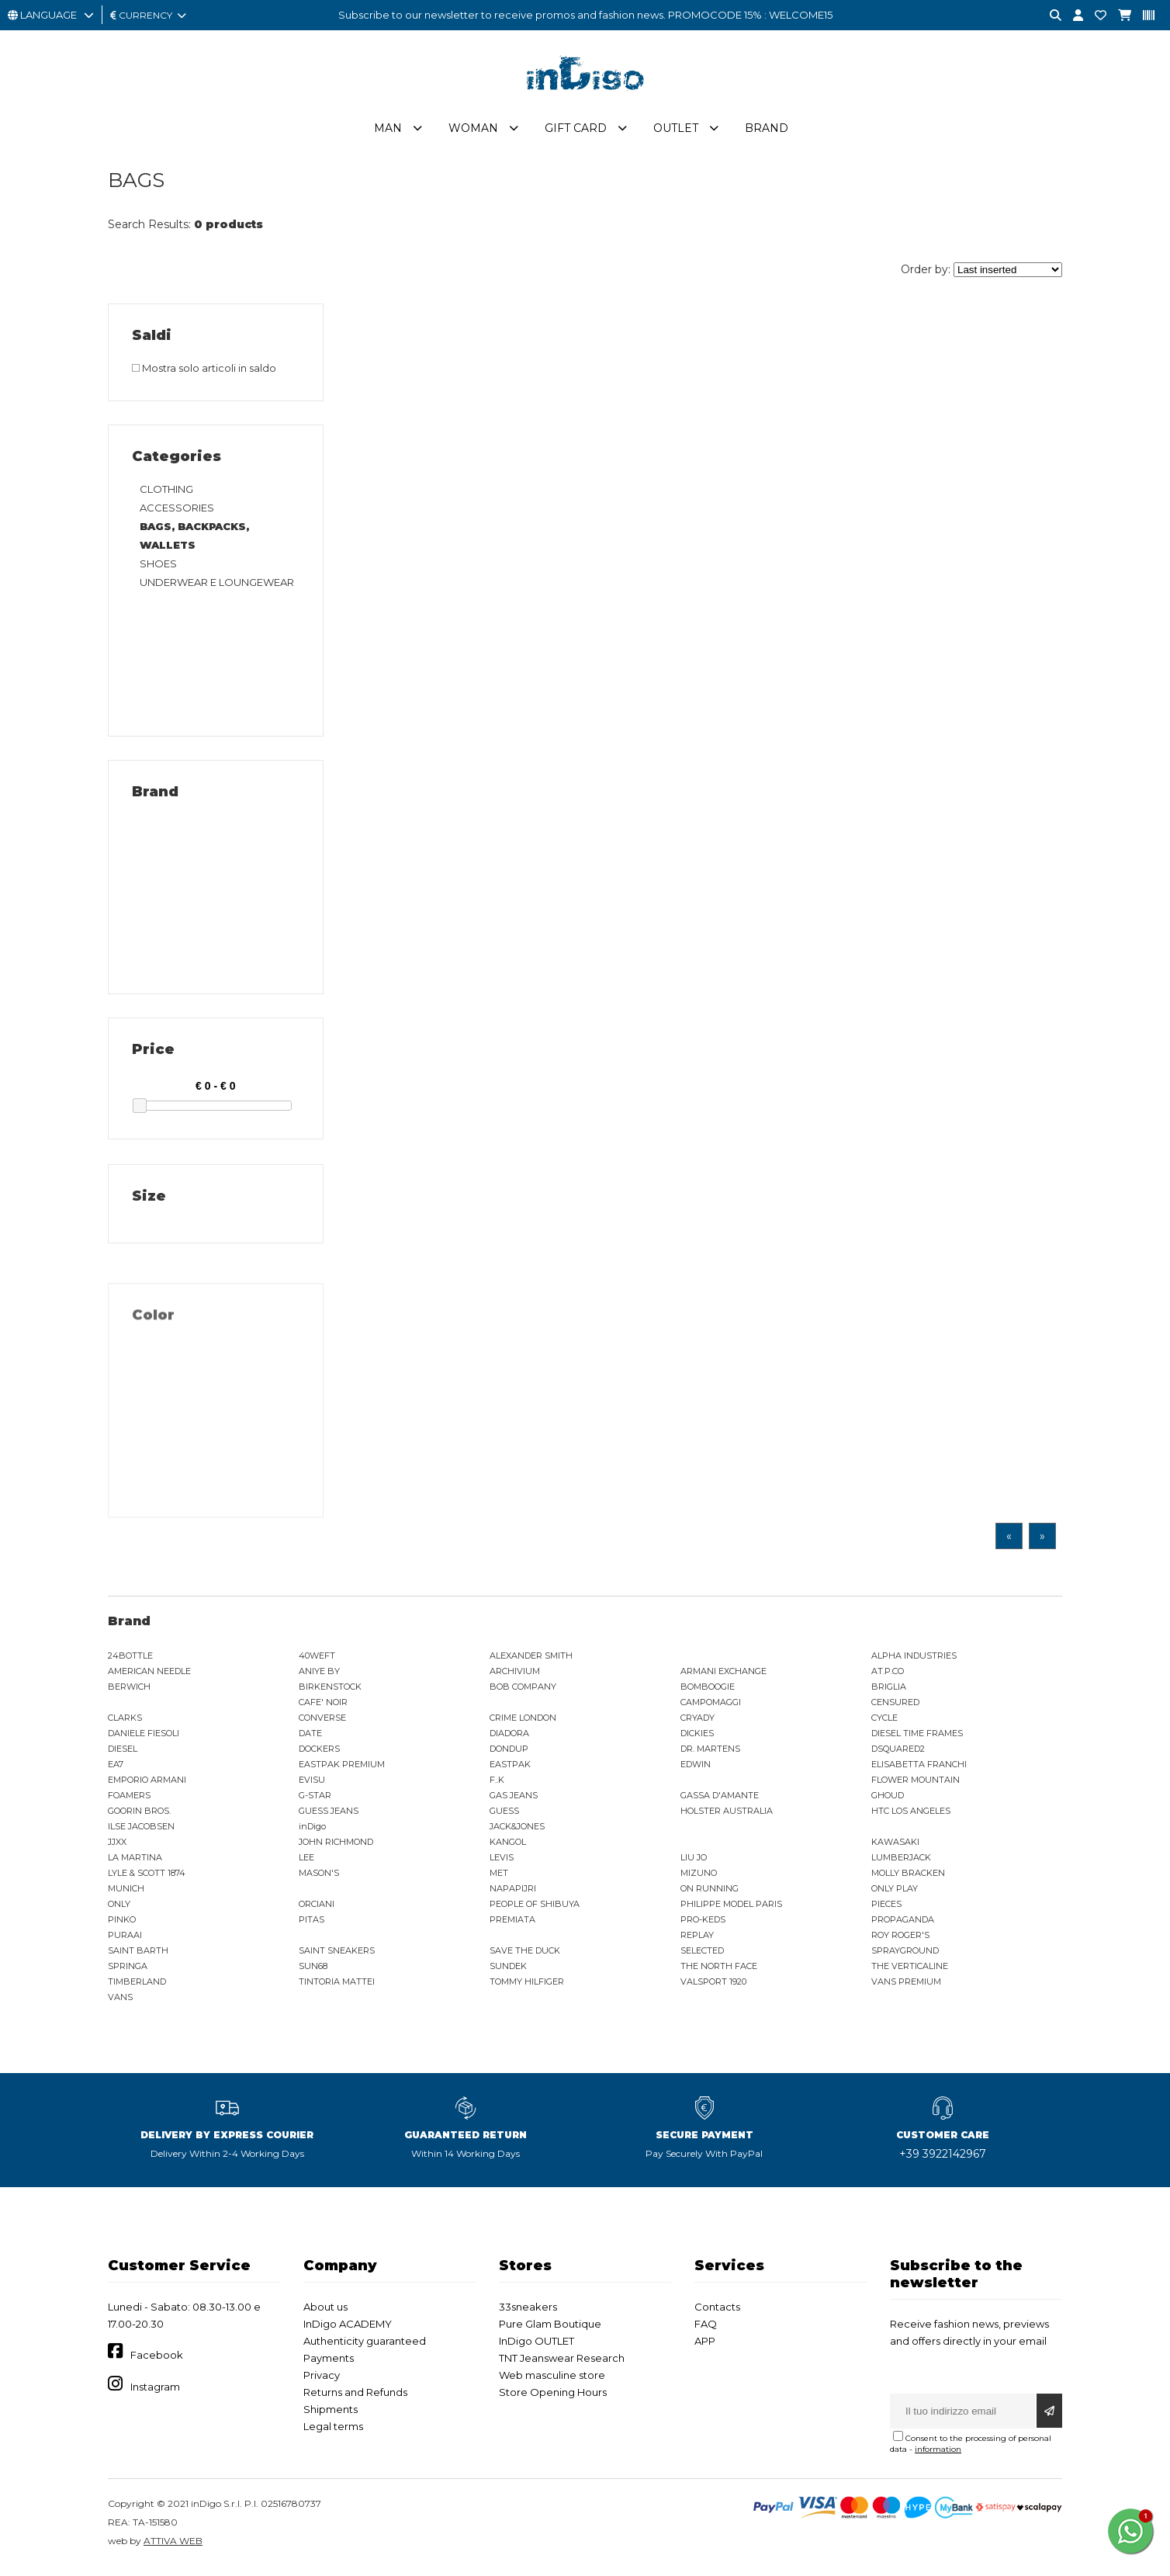 The width and height of the screenshot is (1170, 2576). I want to click on VANS, so click(120, 2003).